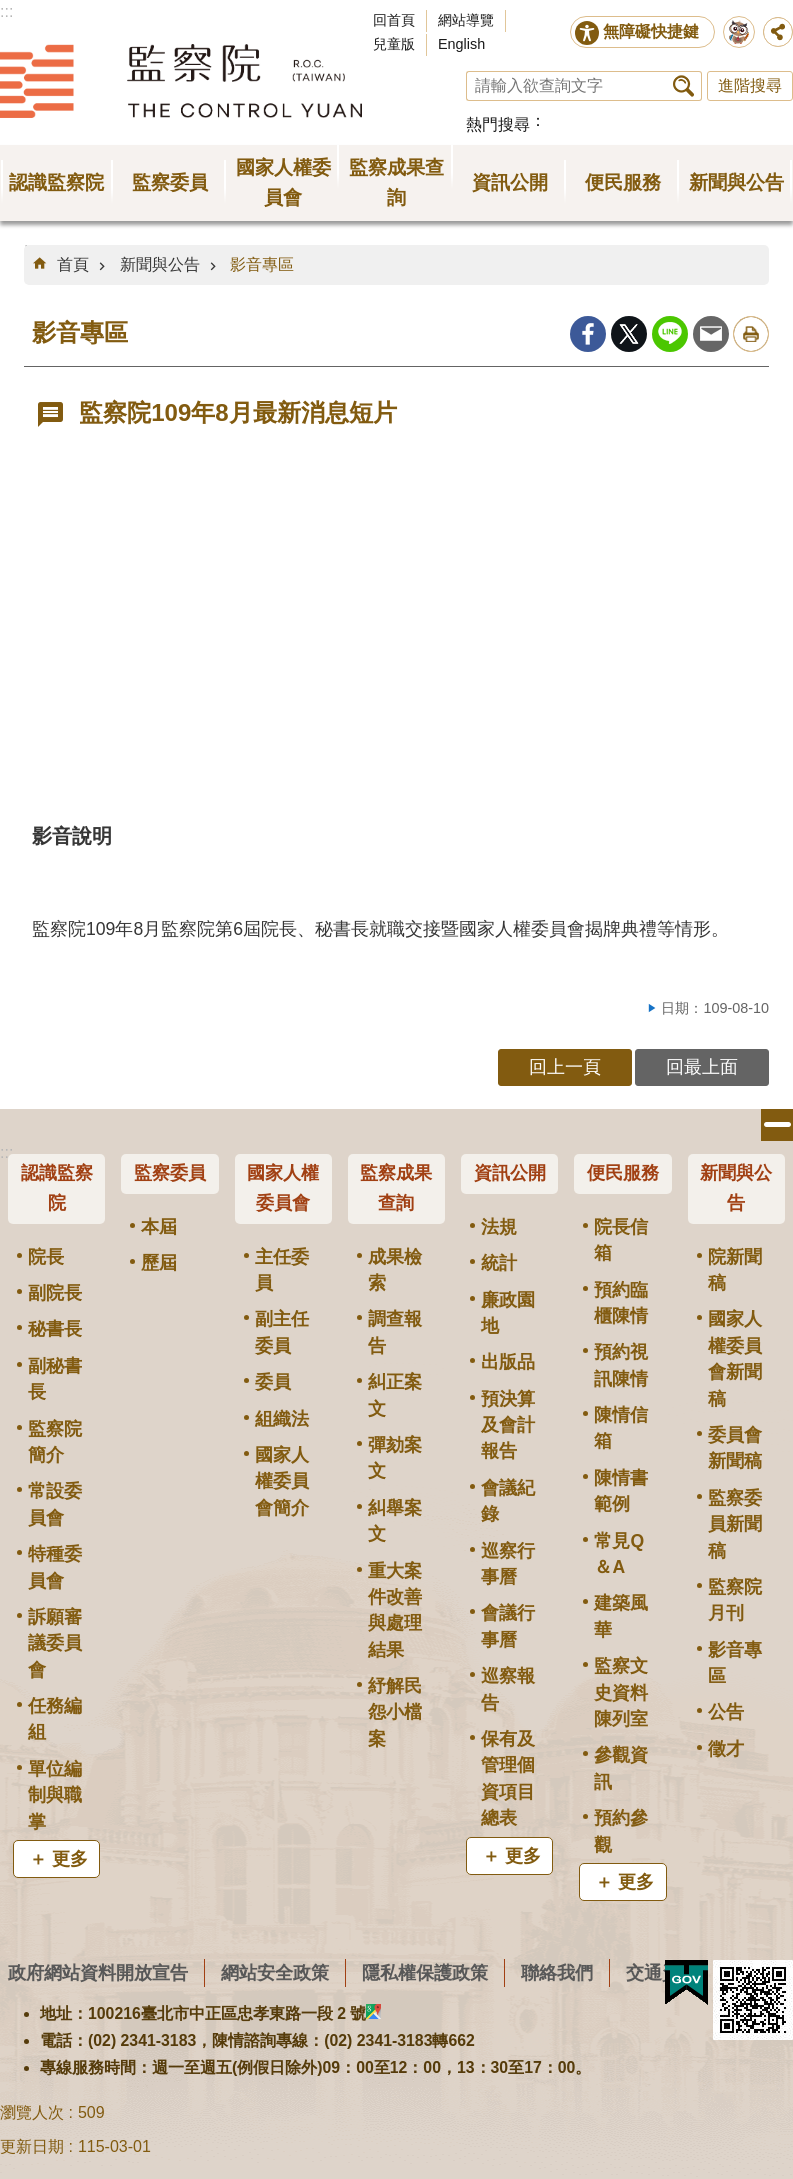  What do you see at coordinates (751, 334) in the screenshot?
I see `列印內容` at bounding box center [751, 334].